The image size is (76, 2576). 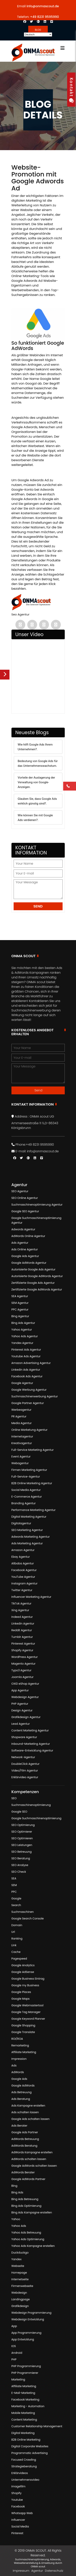 What do you see at coordinates (20, 2306) in the screenshot?
I see `Grafikdesign` at bounding box center [20, 2306].